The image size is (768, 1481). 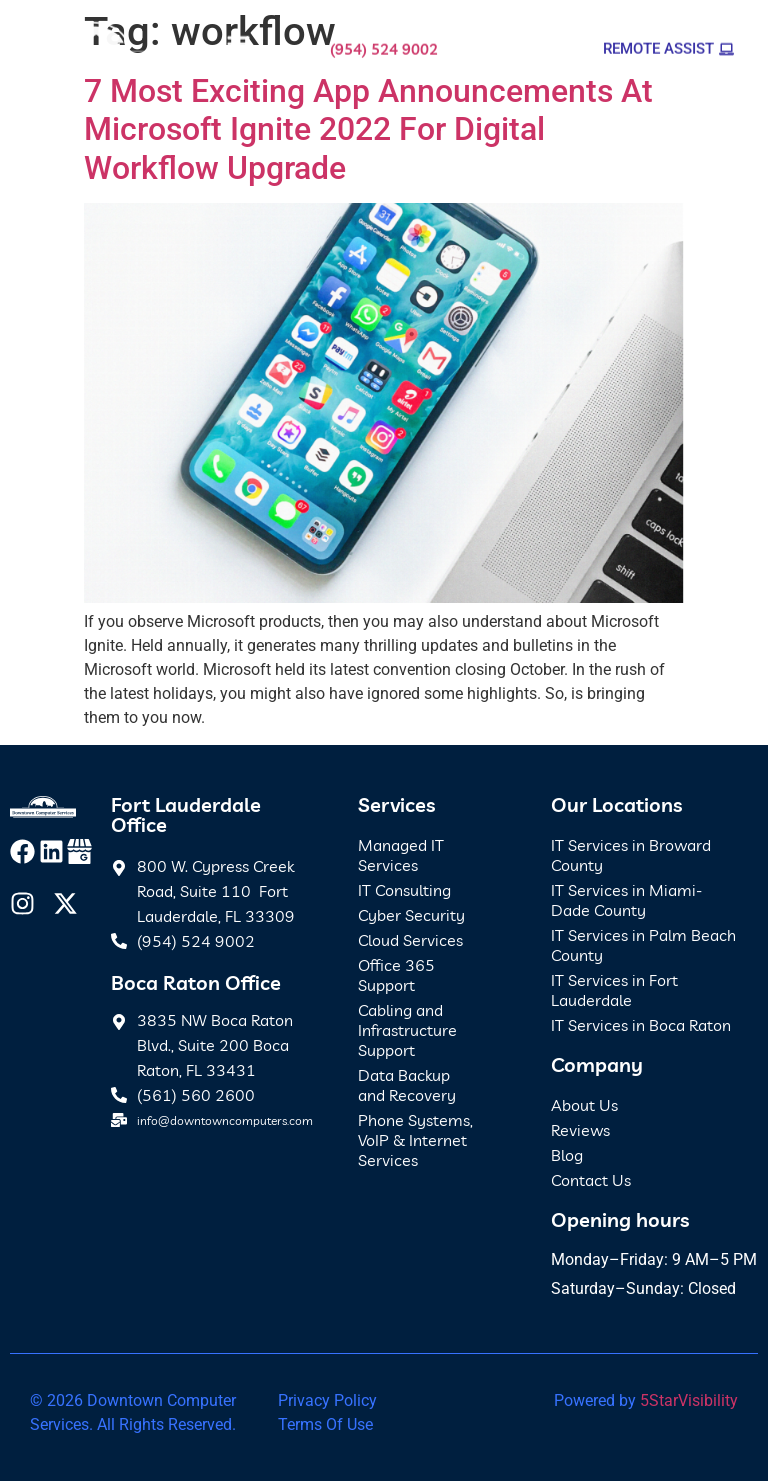 I want to click on IT Services in Broward County, so click(x=631, y=855).